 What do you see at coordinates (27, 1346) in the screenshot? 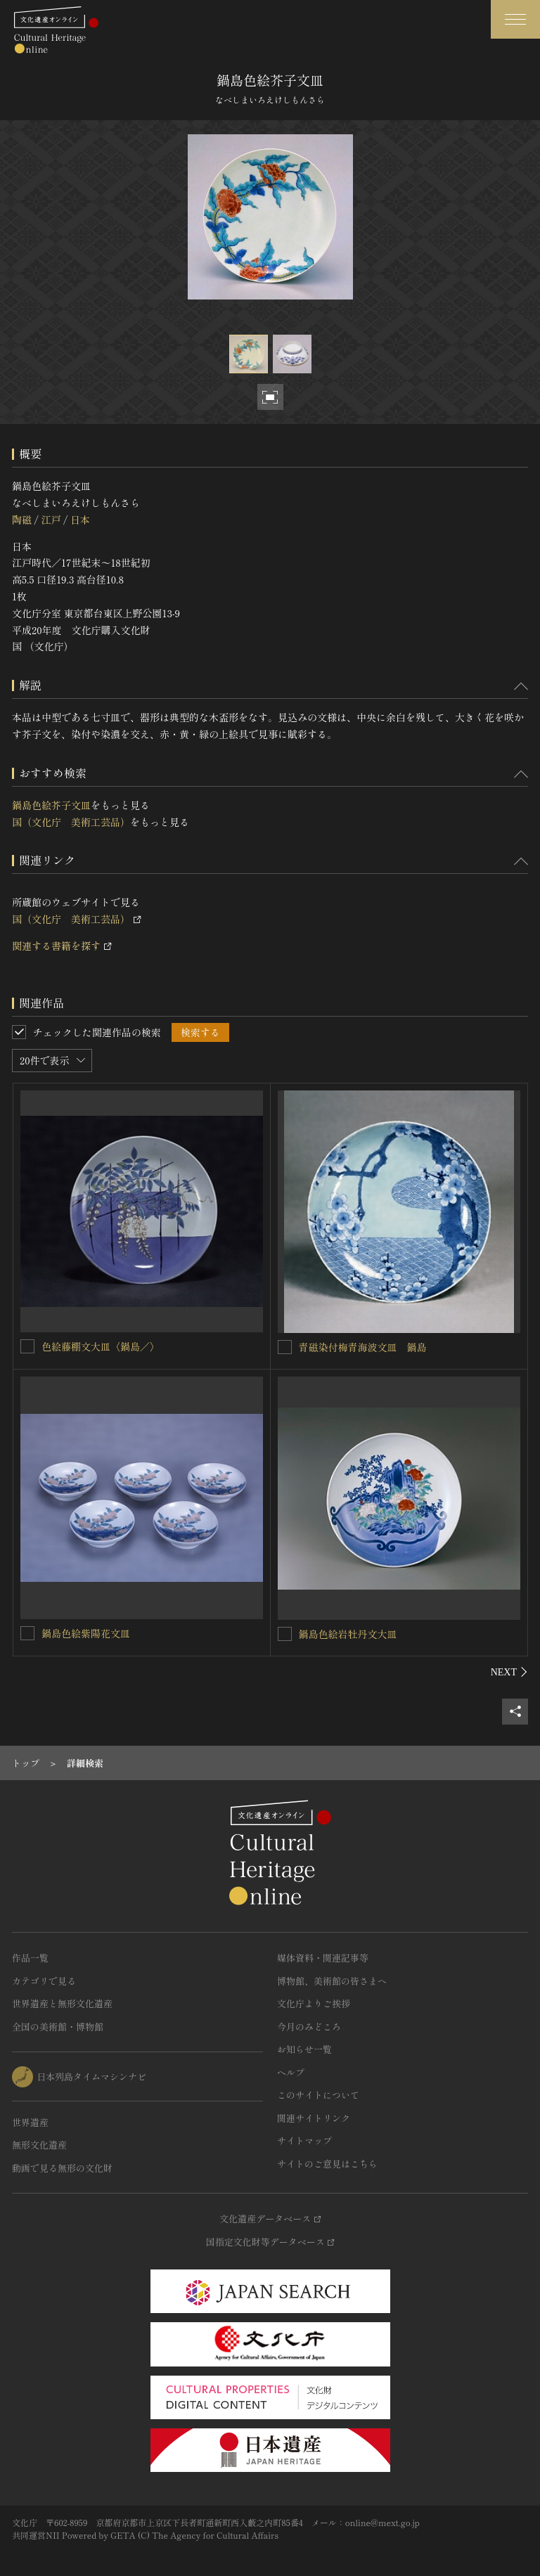
I see `[色絵藤棚文大皿〈鍋島／〉を連想検索の対象にする]` at bounding box center [27, 1346].